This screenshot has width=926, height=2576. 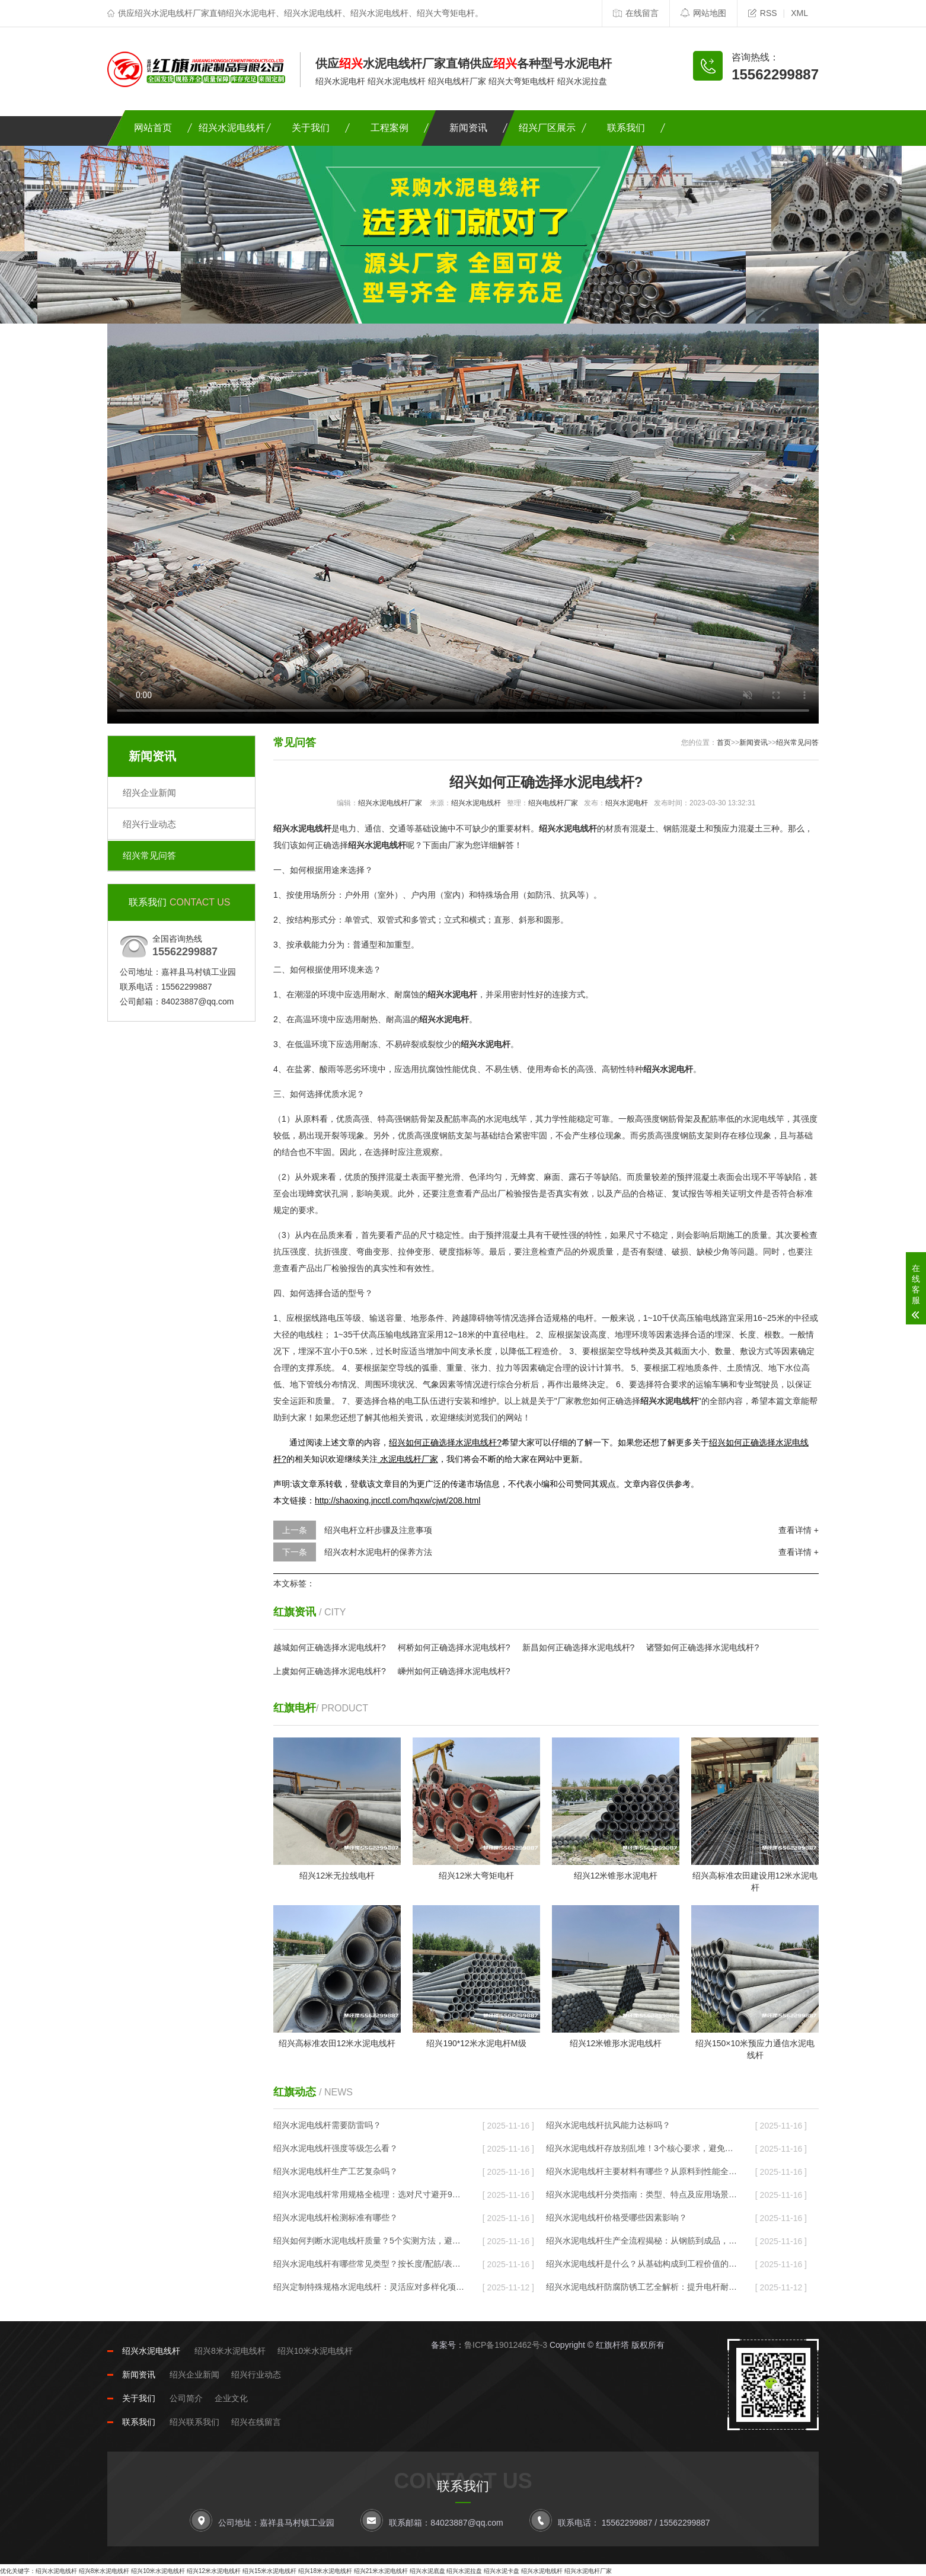 I want to click on 绍兴12米水泥电线杆, so click(x=214, y=2571).